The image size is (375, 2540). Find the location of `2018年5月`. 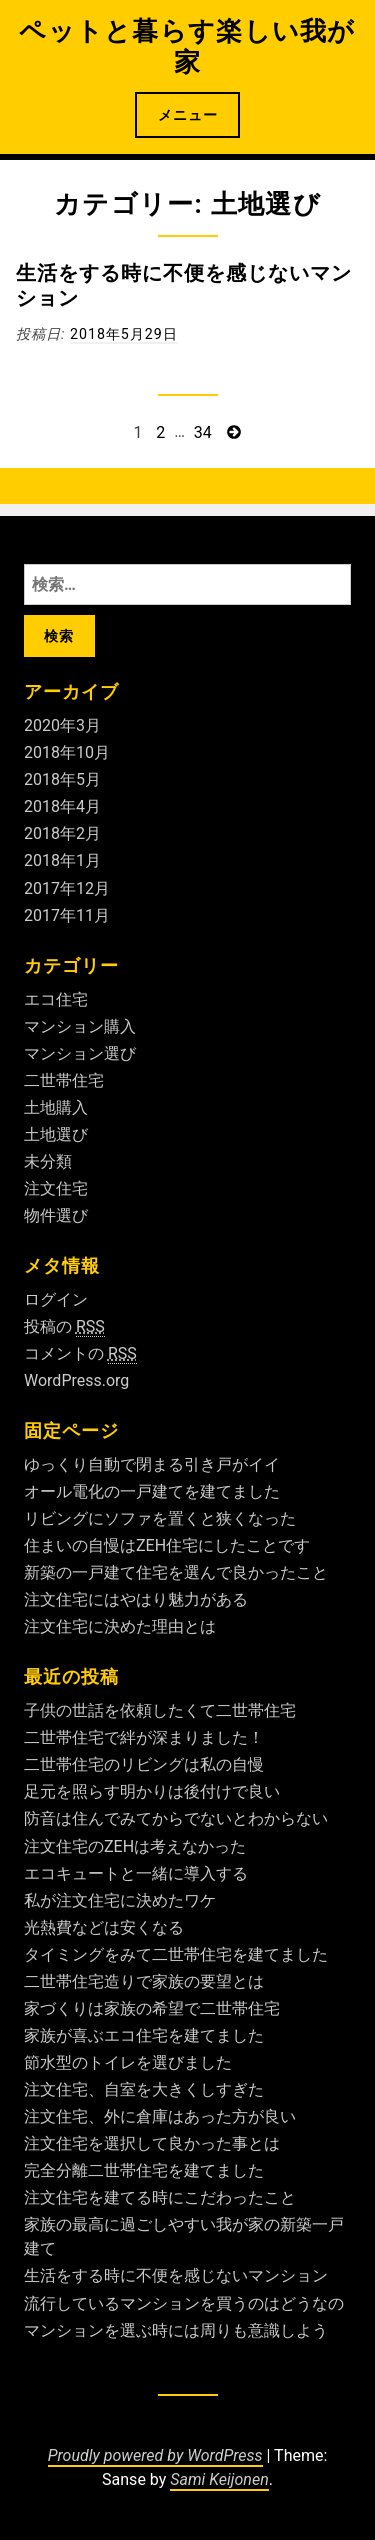

2018年5月 is located at coordinates (62, 779).